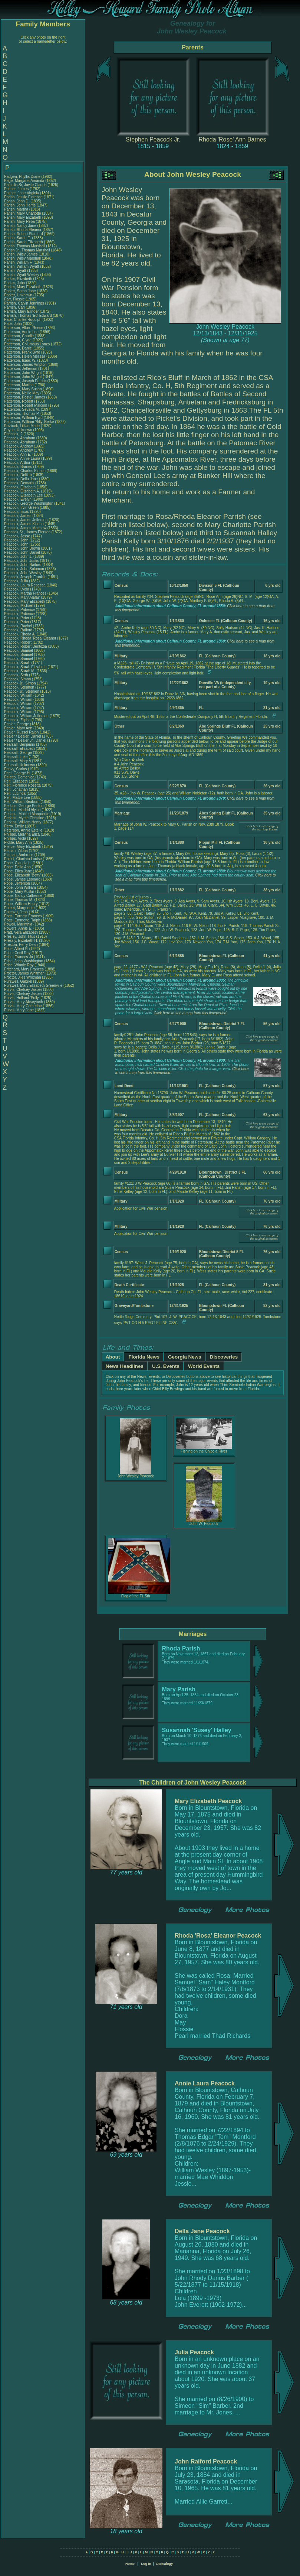 The image size is (300, 2576). Describe the element at coordinates (16, 581) in the screenshot. I see `Peacock, Julia` at that location.